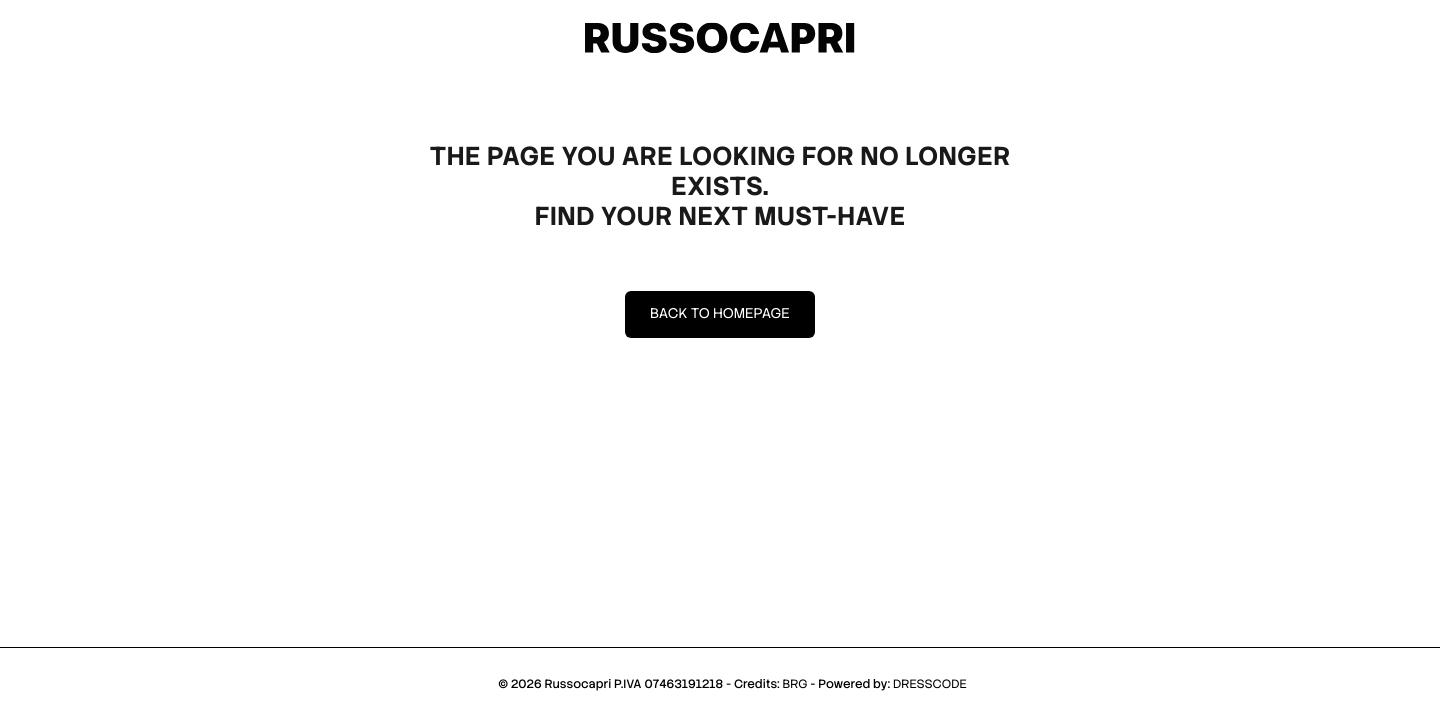 The width and height of the screenshot is (1440, 720). I want to click on Back to homepage, so click(720, 314).